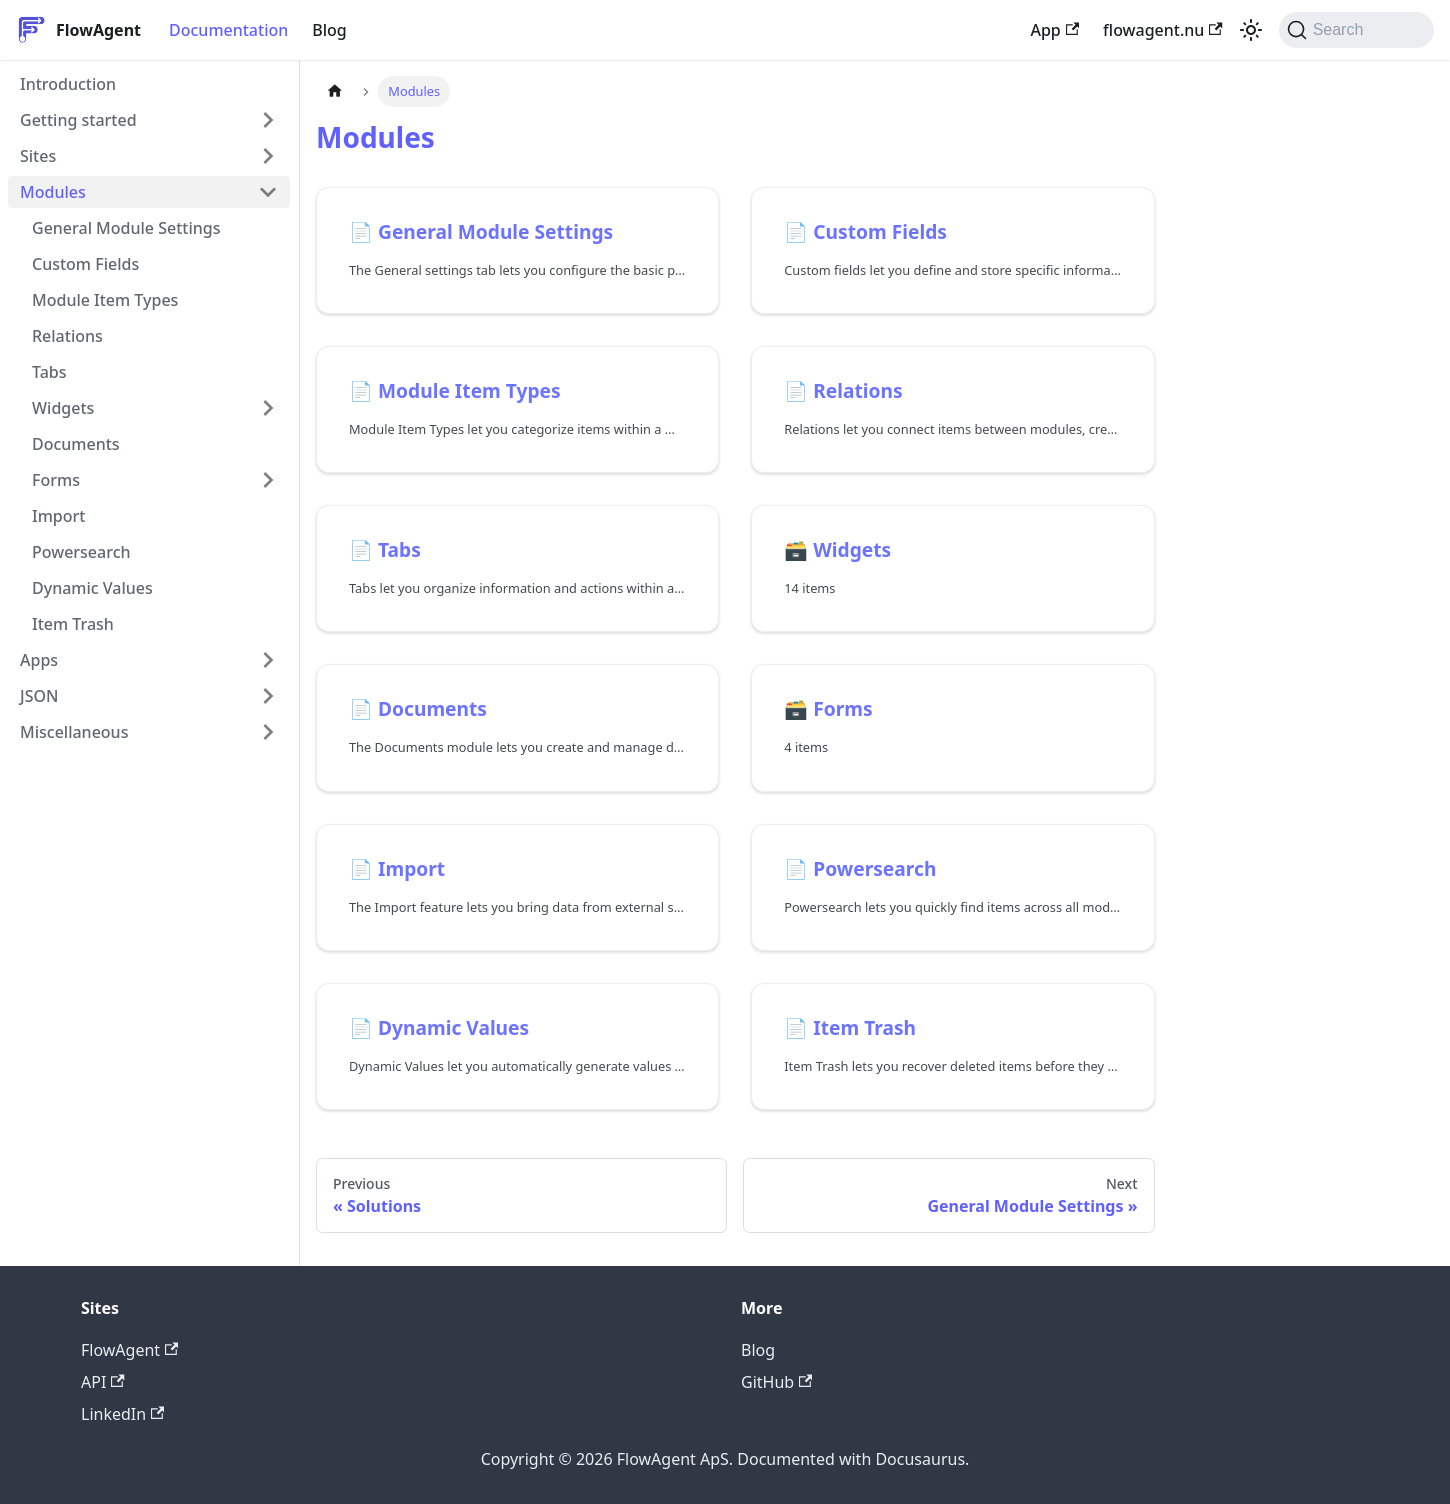 This screenshot has height=1504, width=1450. What do you see at coordinates (39, 696) in the screenshot?
I see `JSON` at bounding box center [39, 696].